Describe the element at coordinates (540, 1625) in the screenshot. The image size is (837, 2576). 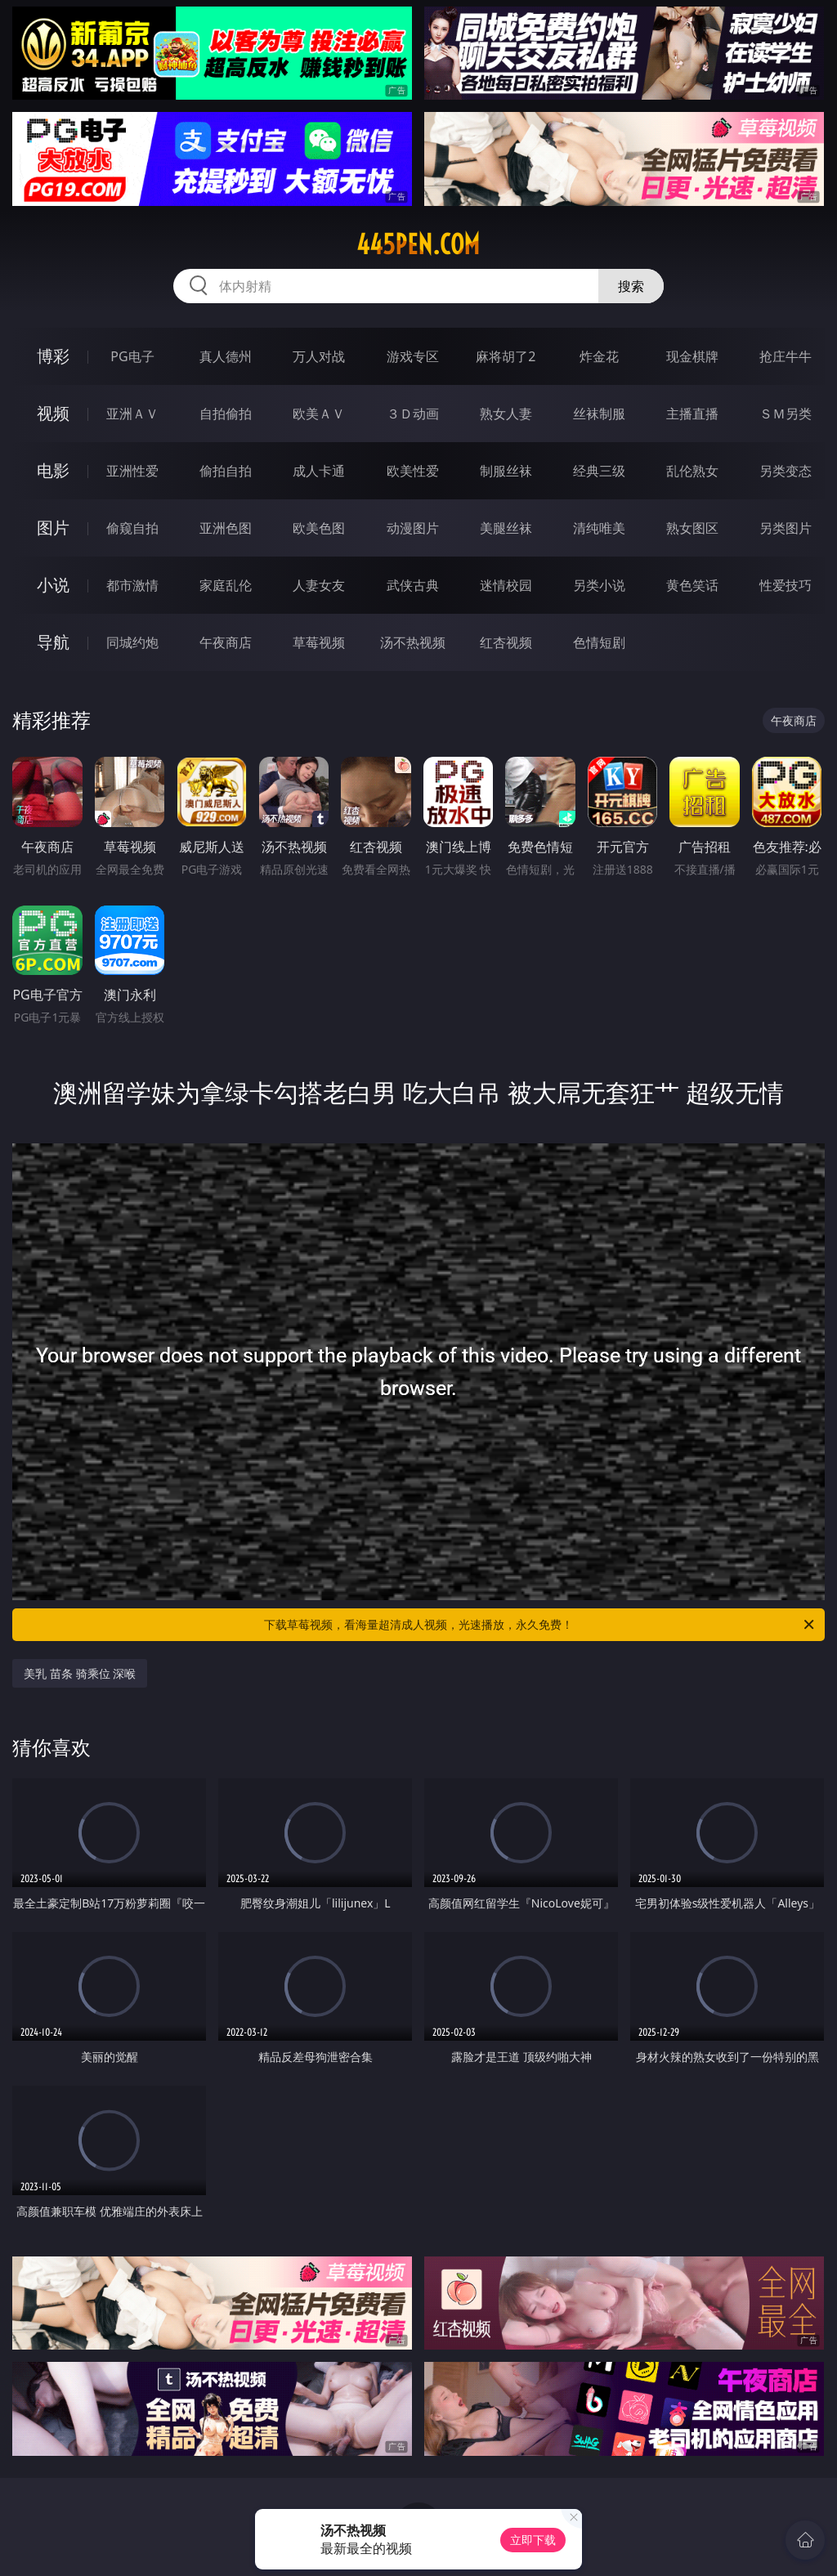
I see `下载草莓视频，看海量超清成人视频，光速播放，永久免费！` at that location.